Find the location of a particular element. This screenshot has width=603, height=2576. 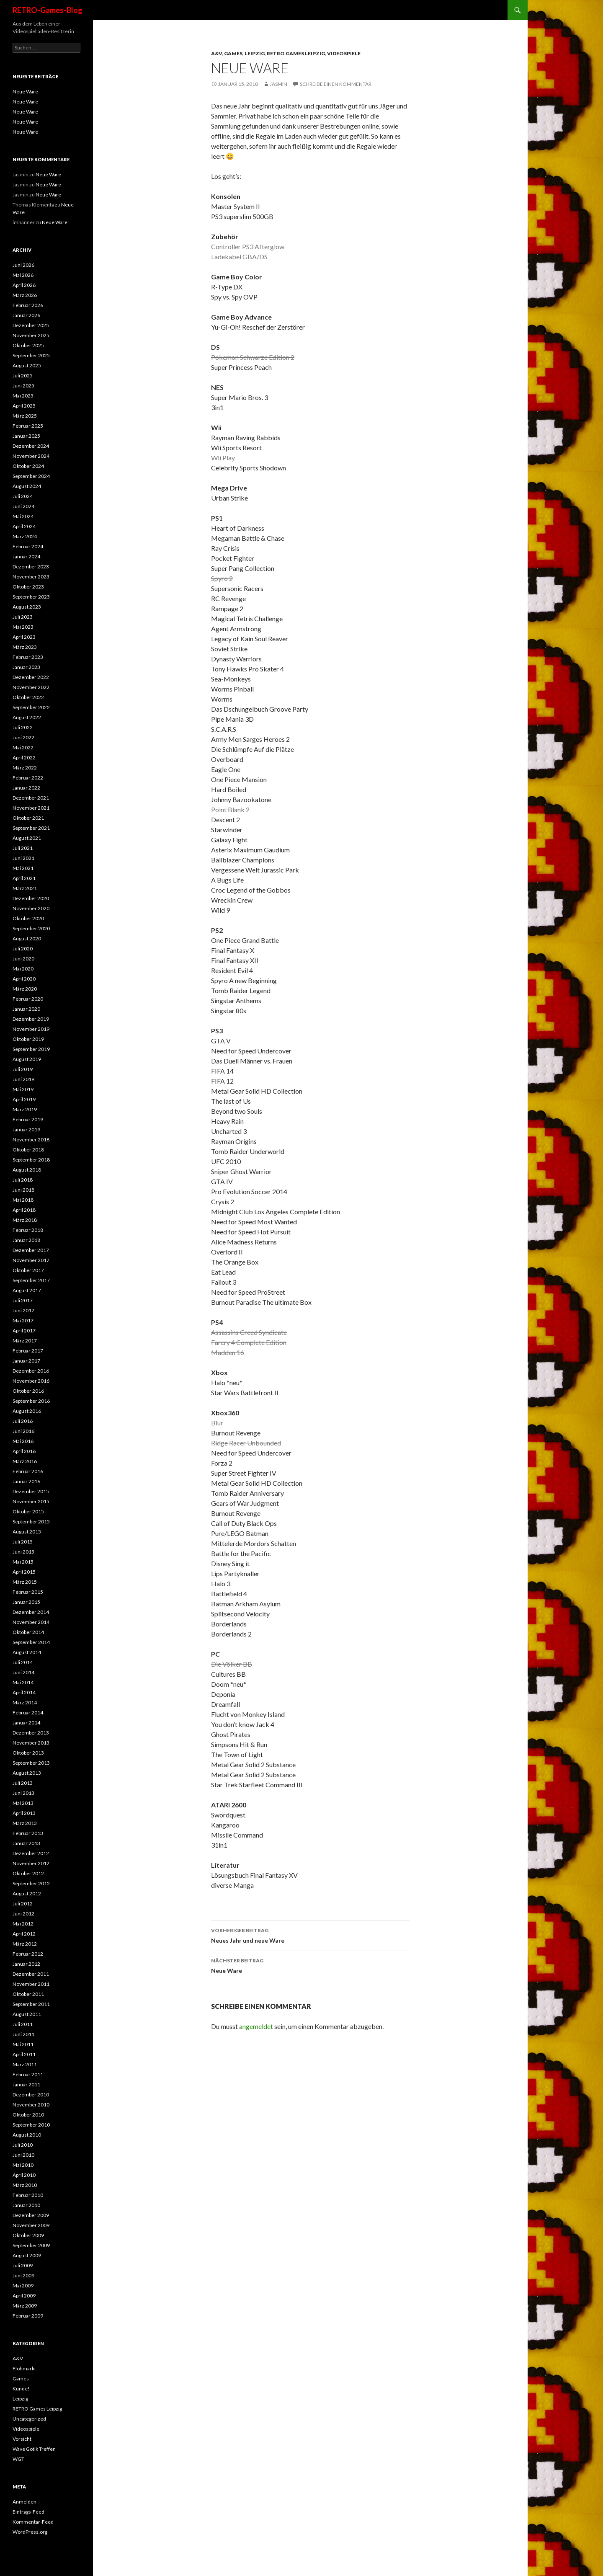

Juni 2022 is located at coordinates (23, 737).